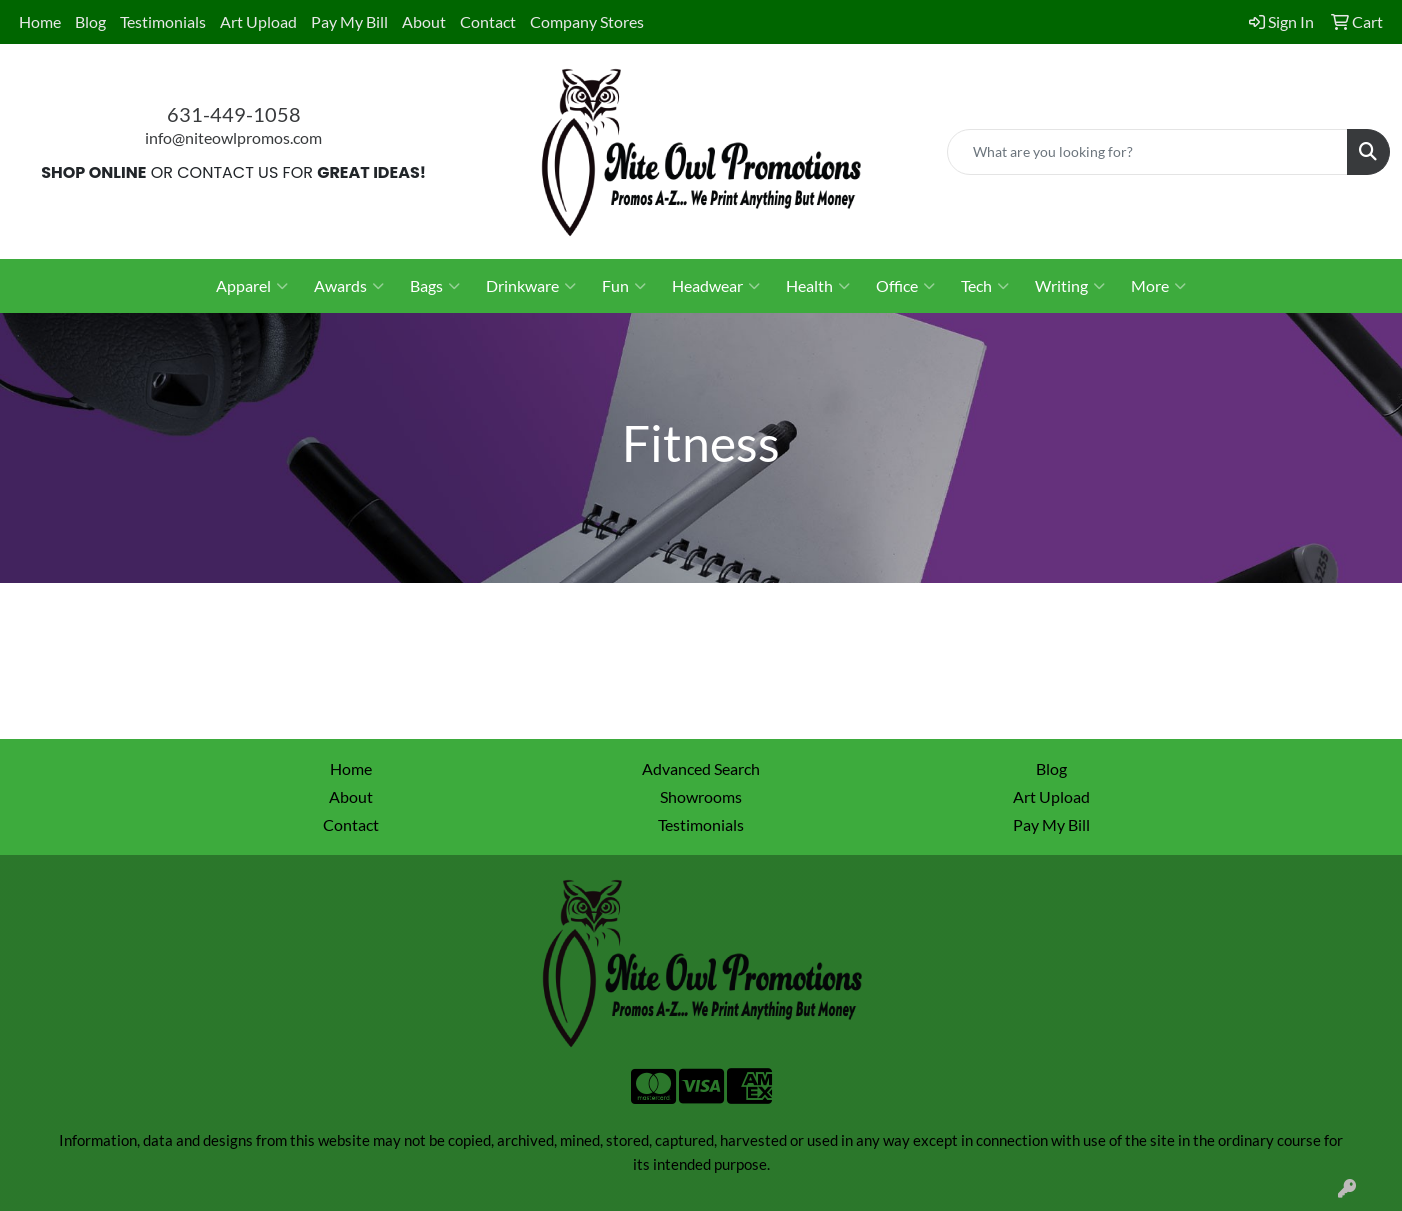  What do you see at coordinates (349, 286) in the screenshot?
I see `Awards` at bounding box center [349, 286].